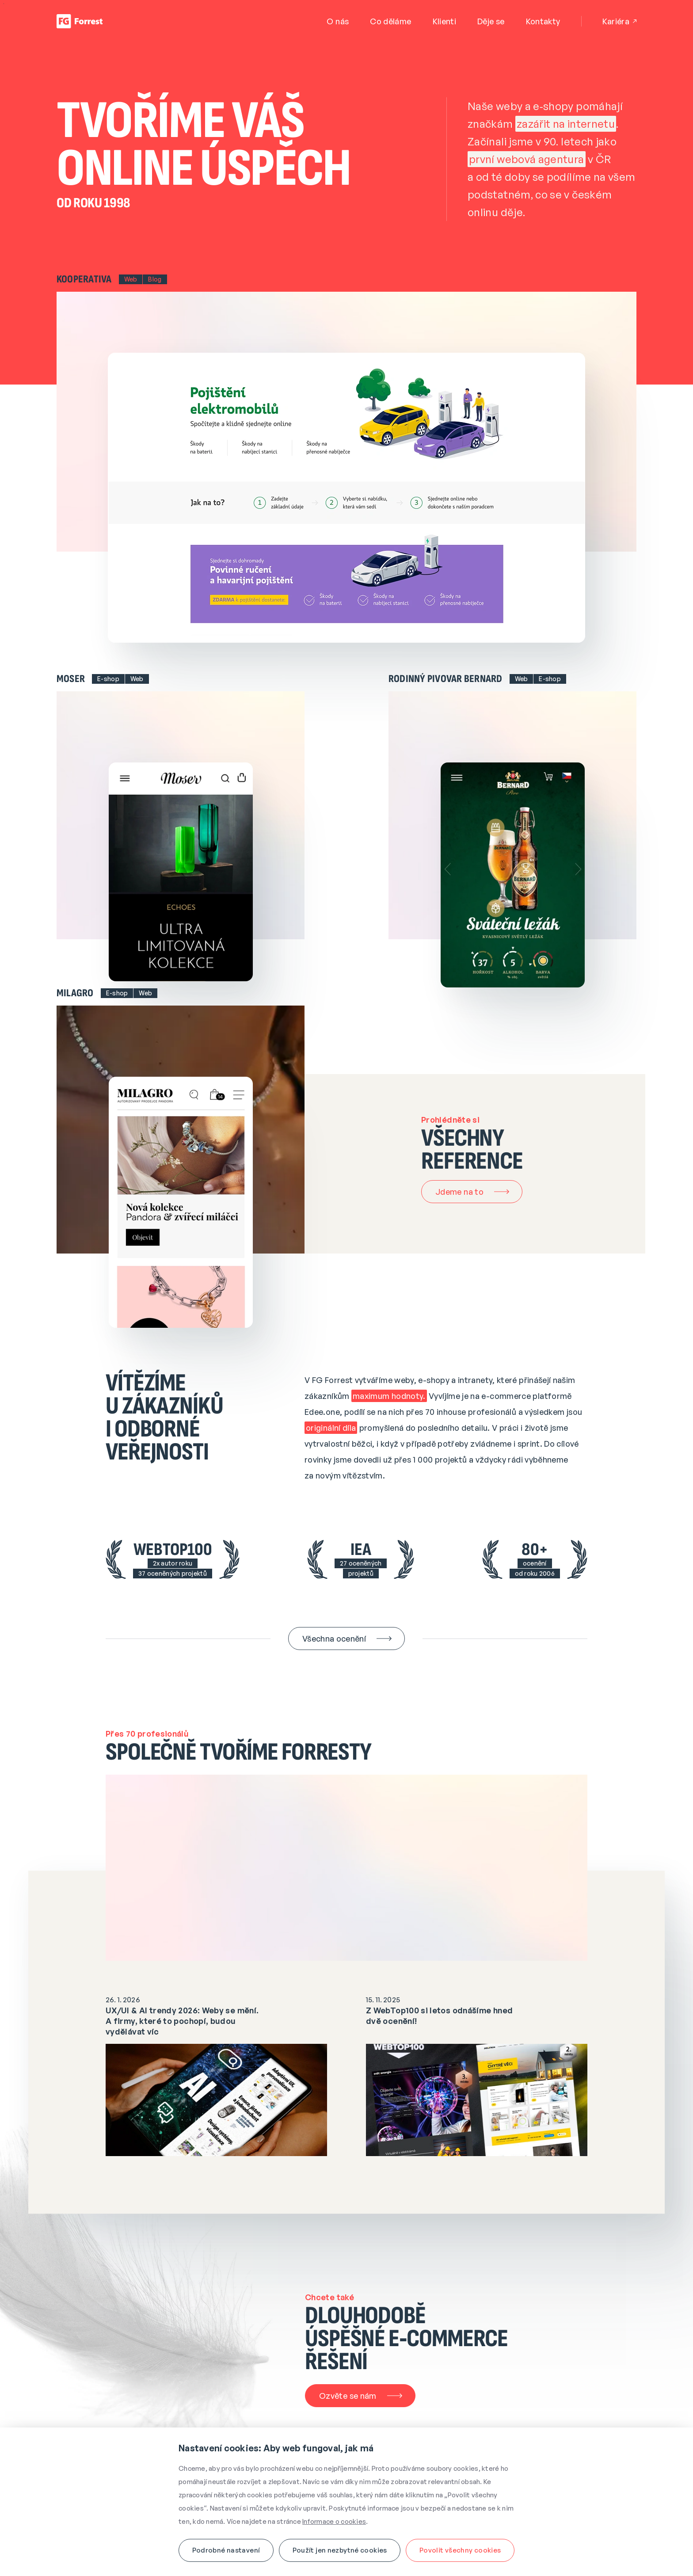  I want to click on [Úvodní stránka], so click(80, 21).